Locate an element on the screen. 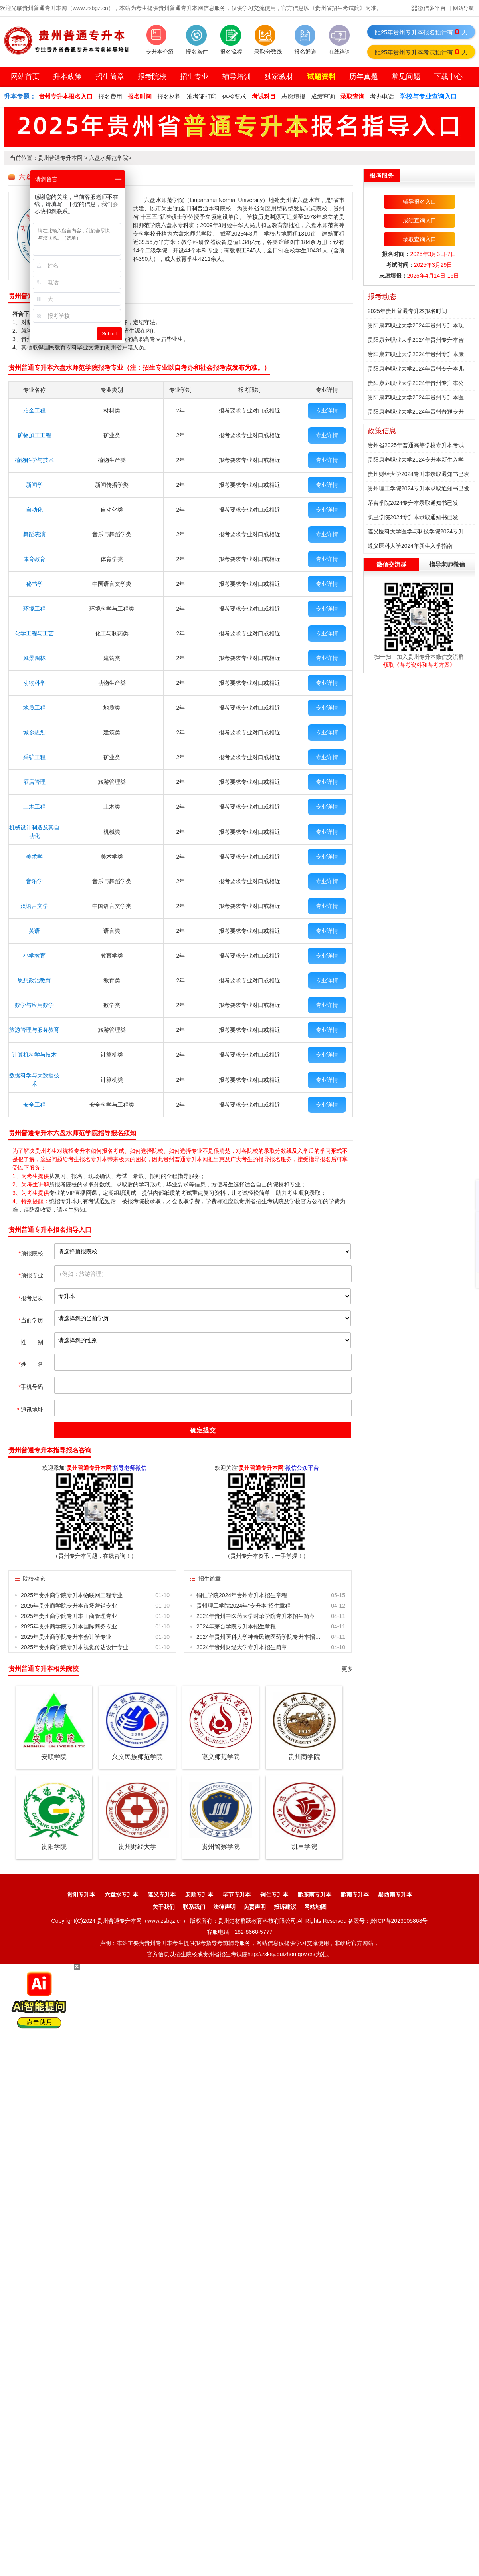 The image size is (479, 2576). 报名条件 is located at coordinates (197, 51).